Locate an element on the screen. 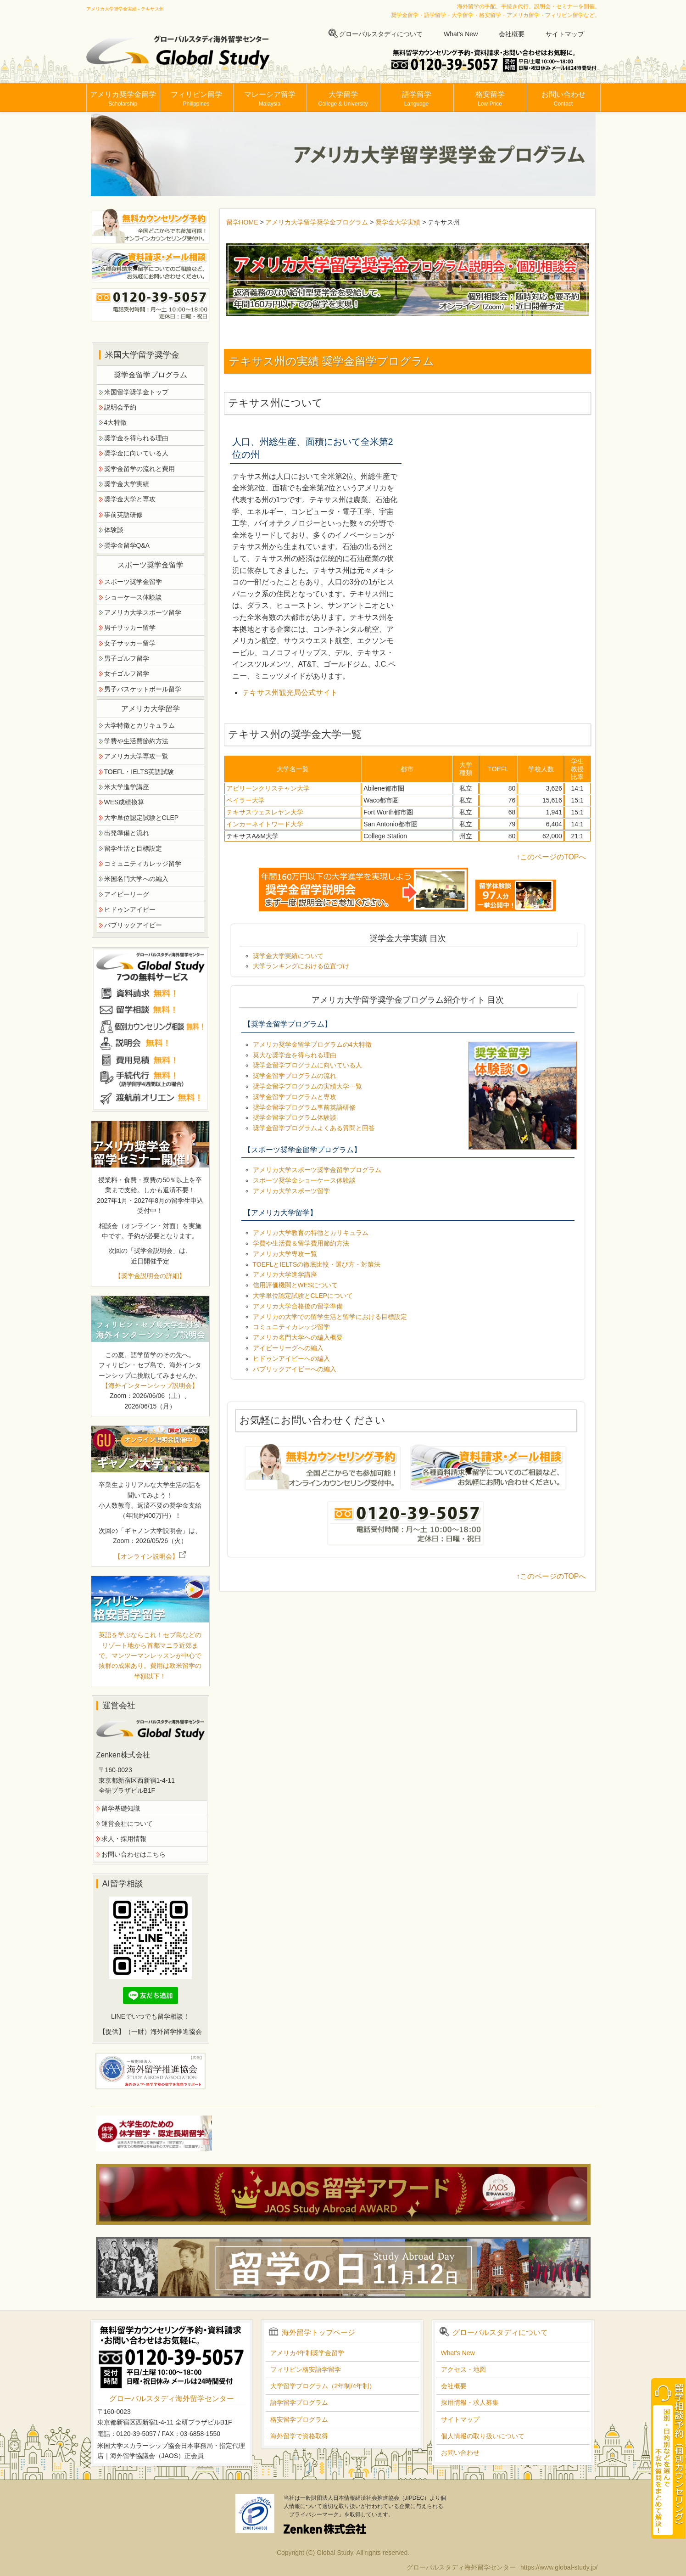  フィリピン格安語学留学 is located at coordinates (305, 2369).